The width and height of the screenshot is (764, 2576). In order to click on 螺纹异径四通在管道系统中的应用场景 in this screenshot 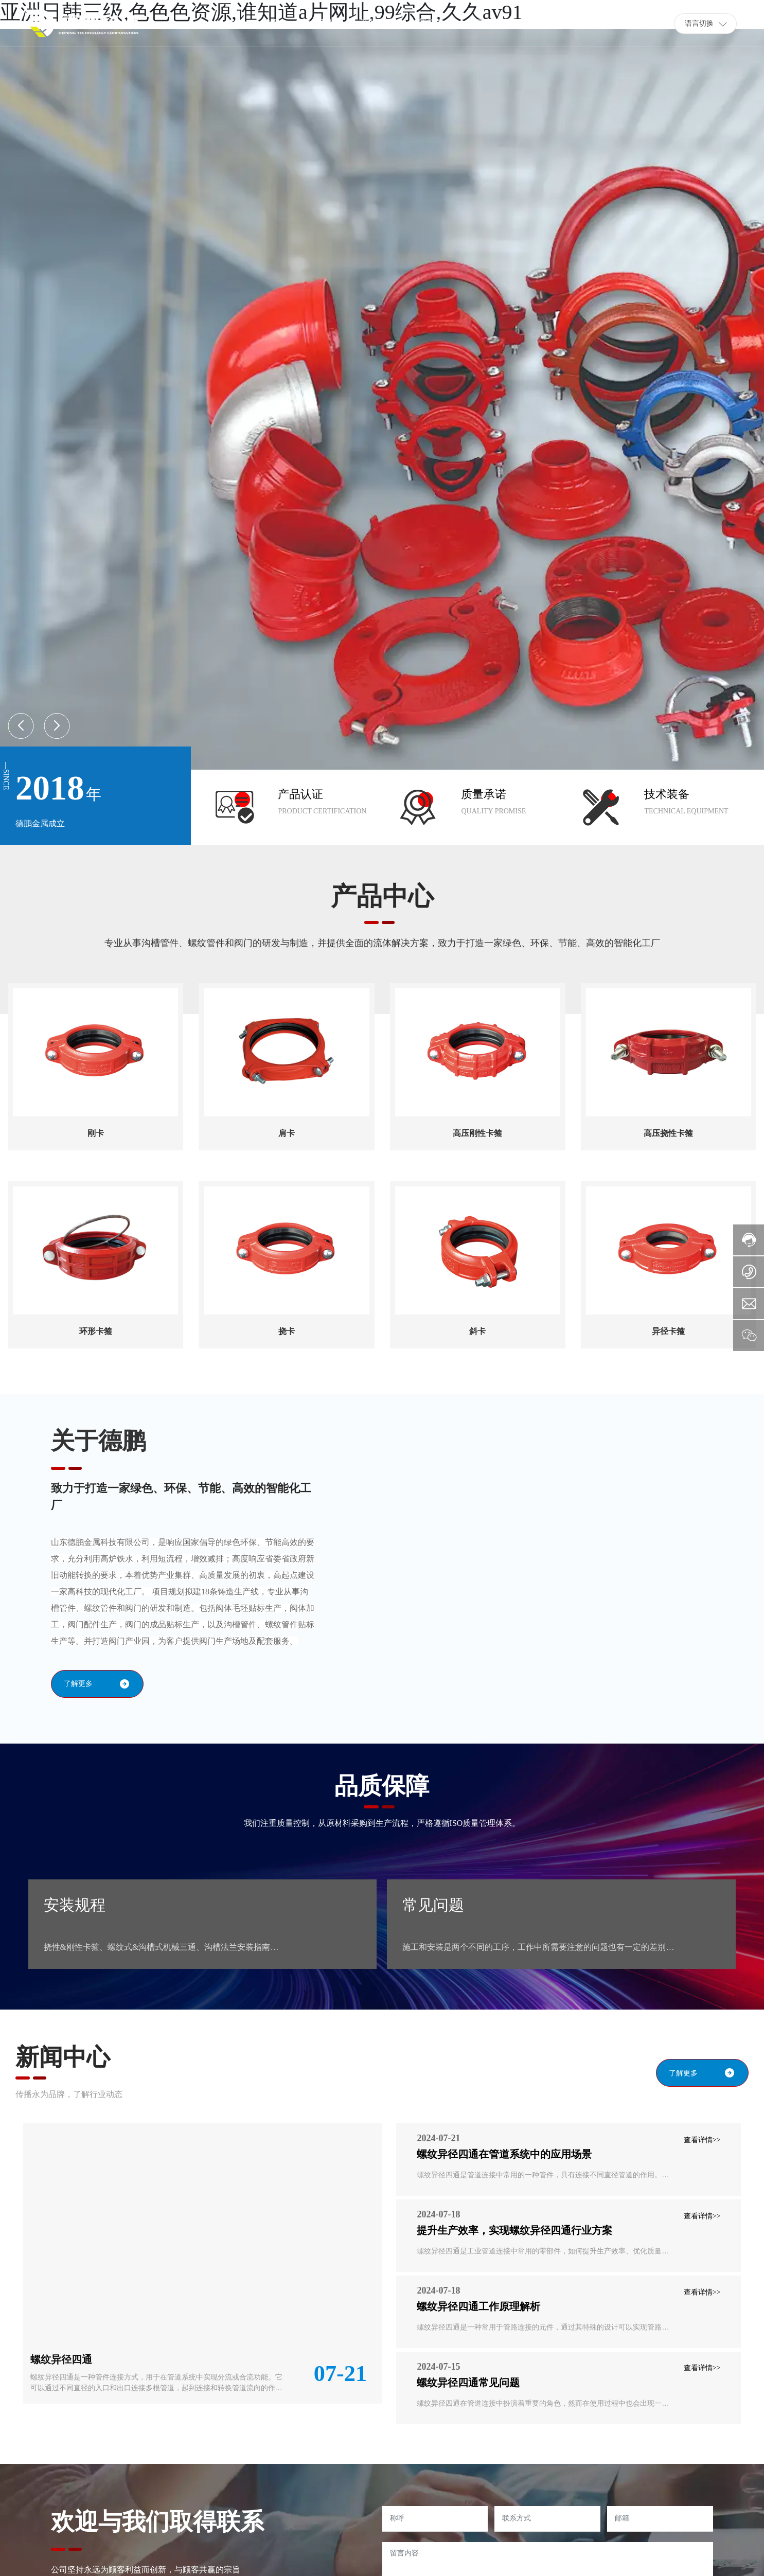, I will do `click(504, 2154)`.